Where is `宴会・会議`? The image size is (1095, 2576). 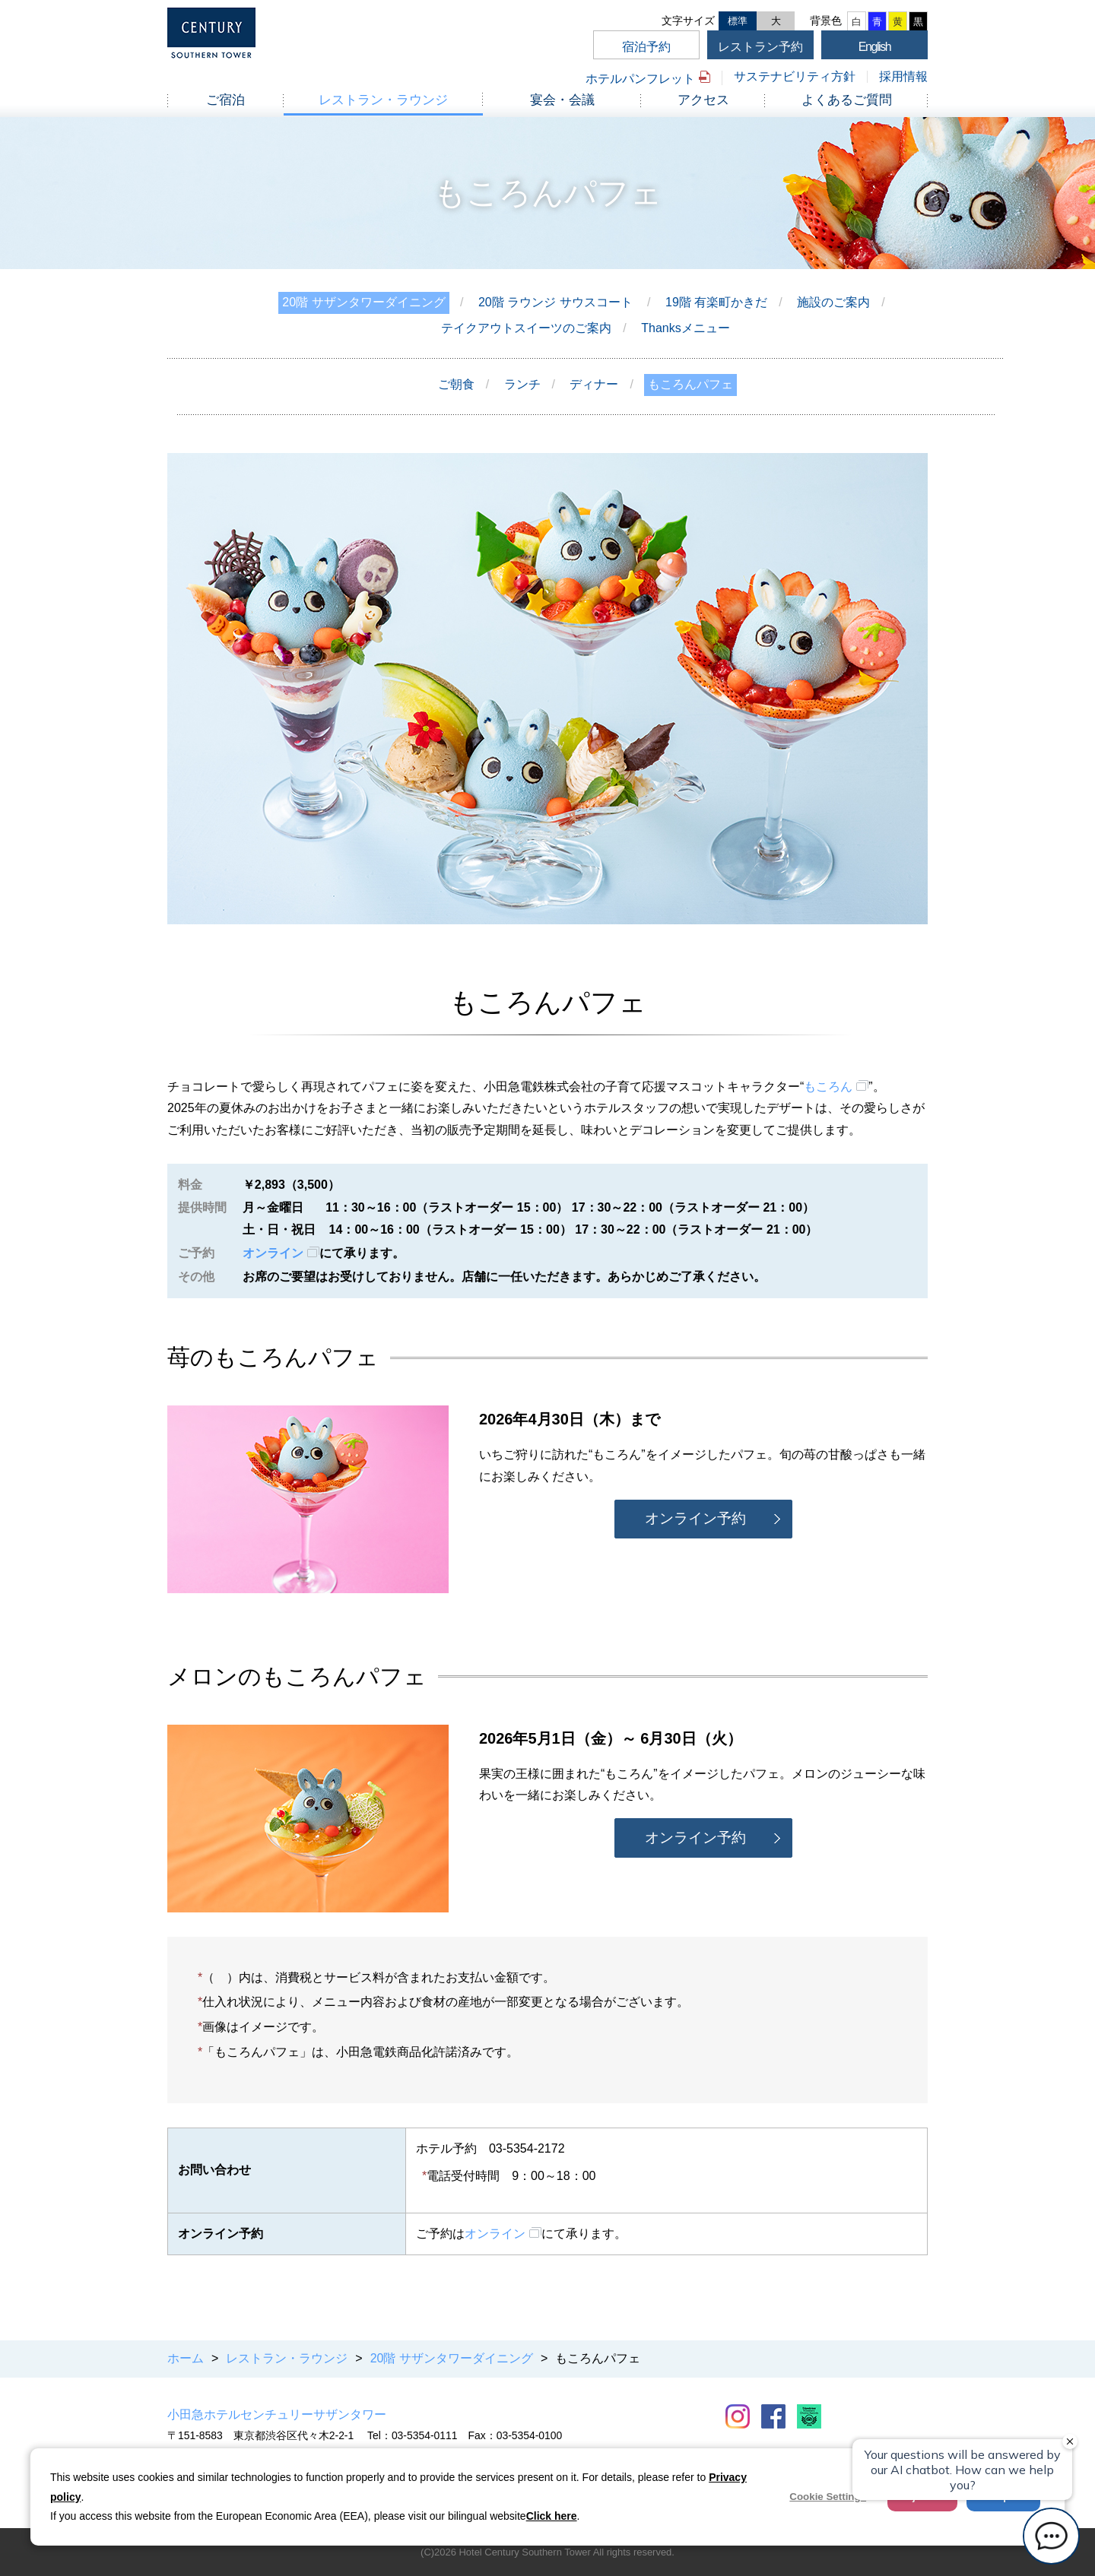
宴会・会議 is located at coordinates (562, 100).